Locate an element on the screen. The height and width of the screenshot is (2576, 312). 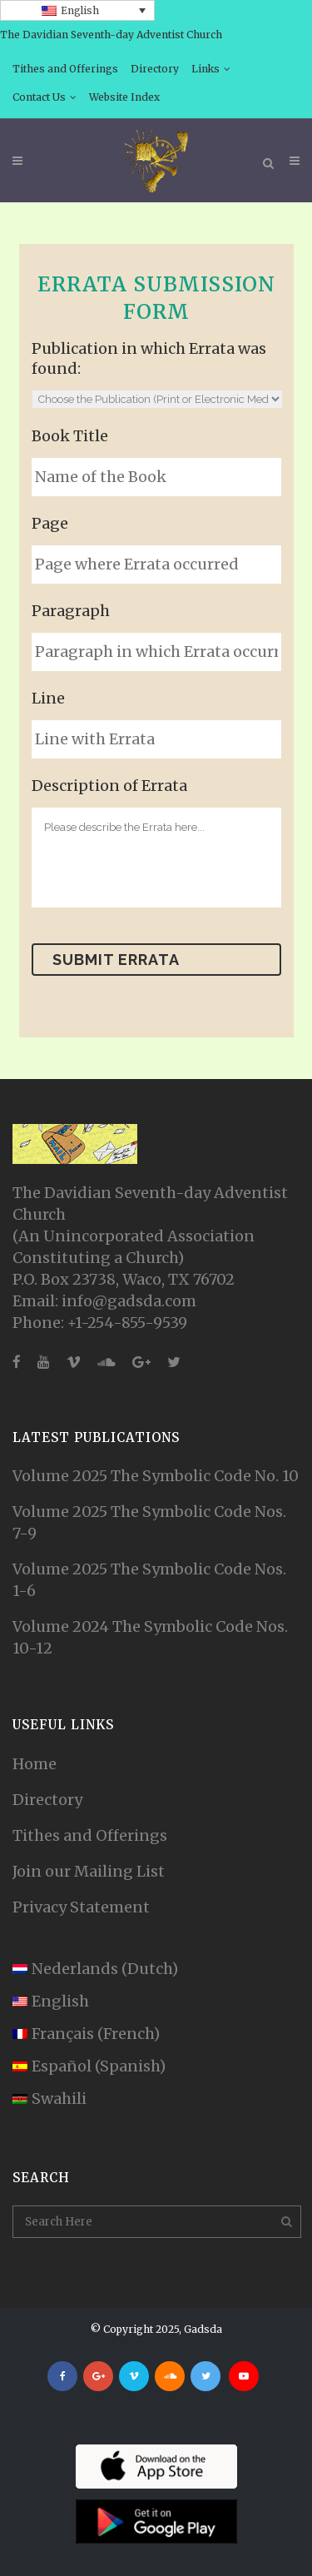
Publication in which Errata was found: is located at coordinates (149, 358).